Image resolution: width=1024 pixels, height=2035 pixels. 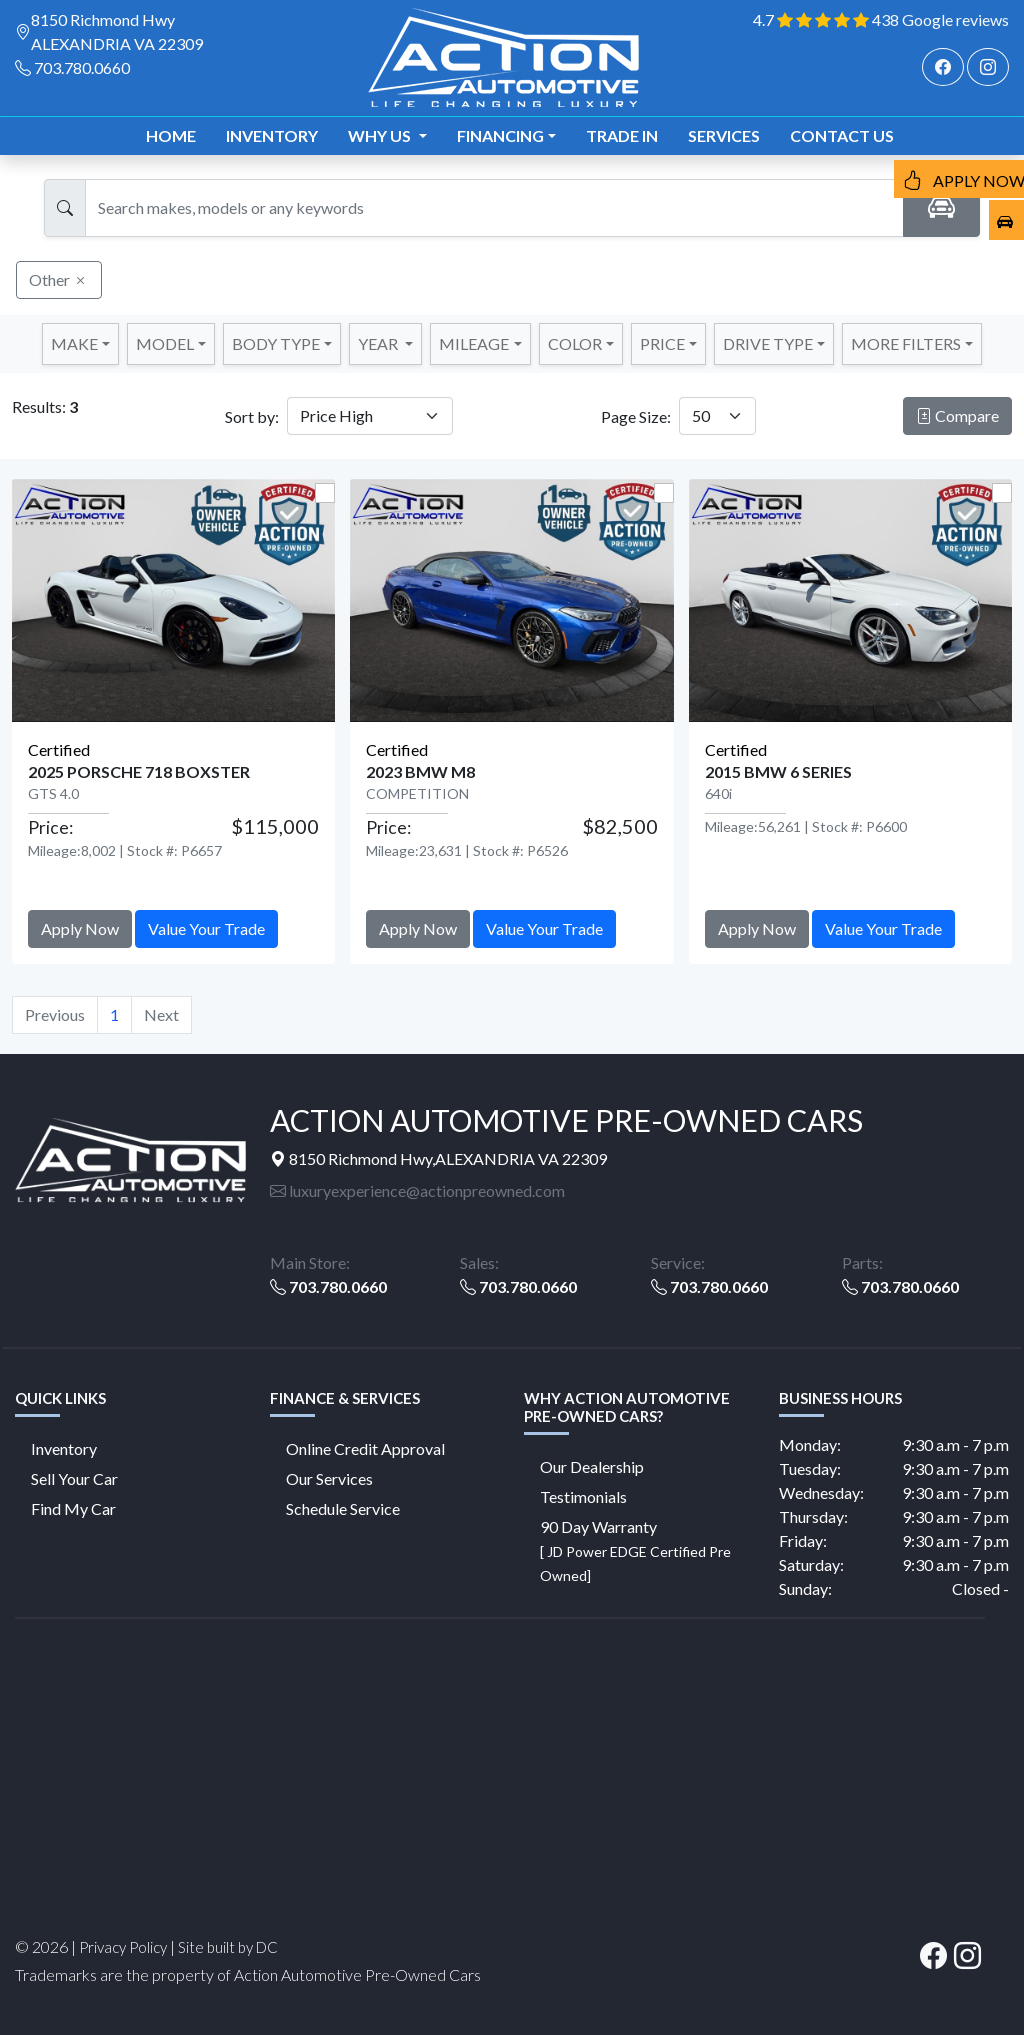 What do you see at coordinates (724, 135) in the screenshot?
I see `Services` at bounding box center [724, 135].